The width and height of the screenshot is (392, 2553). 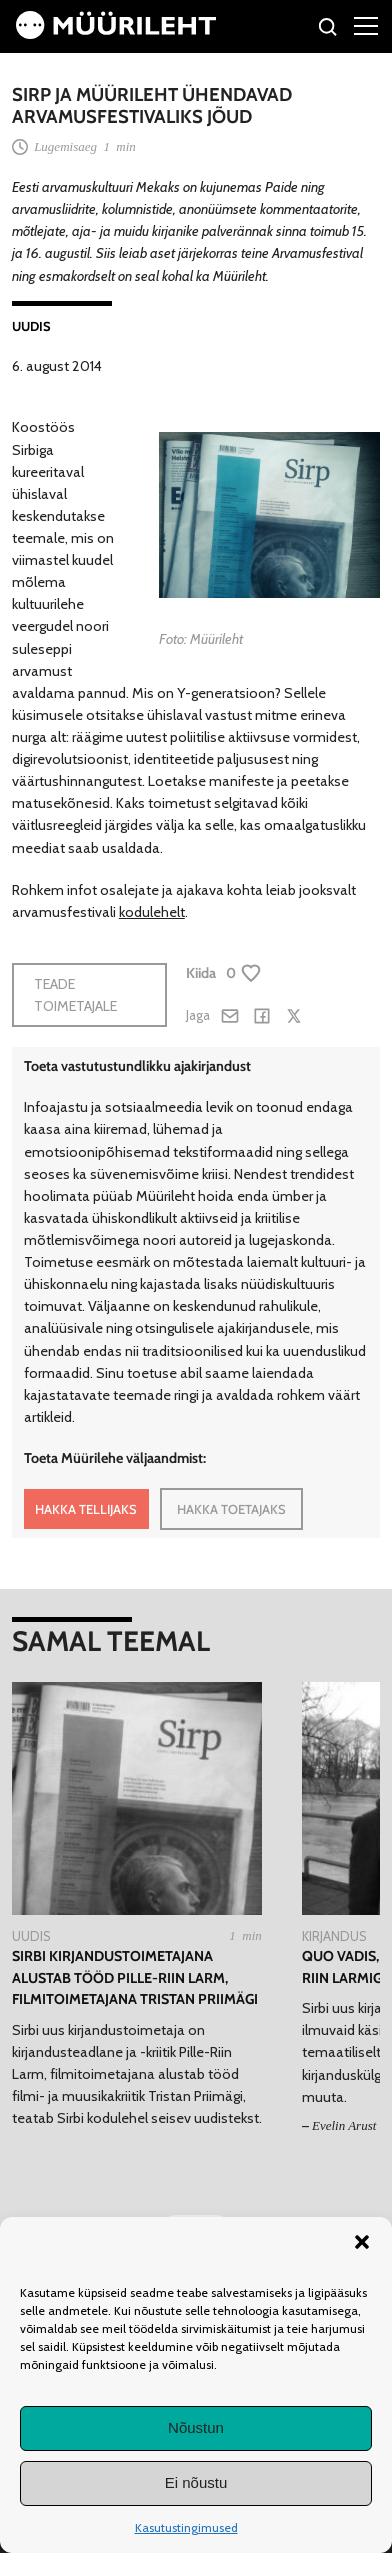 What do you see at coordinates (86, 1509) in the screenshot?
I see `HAKKA TELLIJAKS` at bounding box center [86, 1509].